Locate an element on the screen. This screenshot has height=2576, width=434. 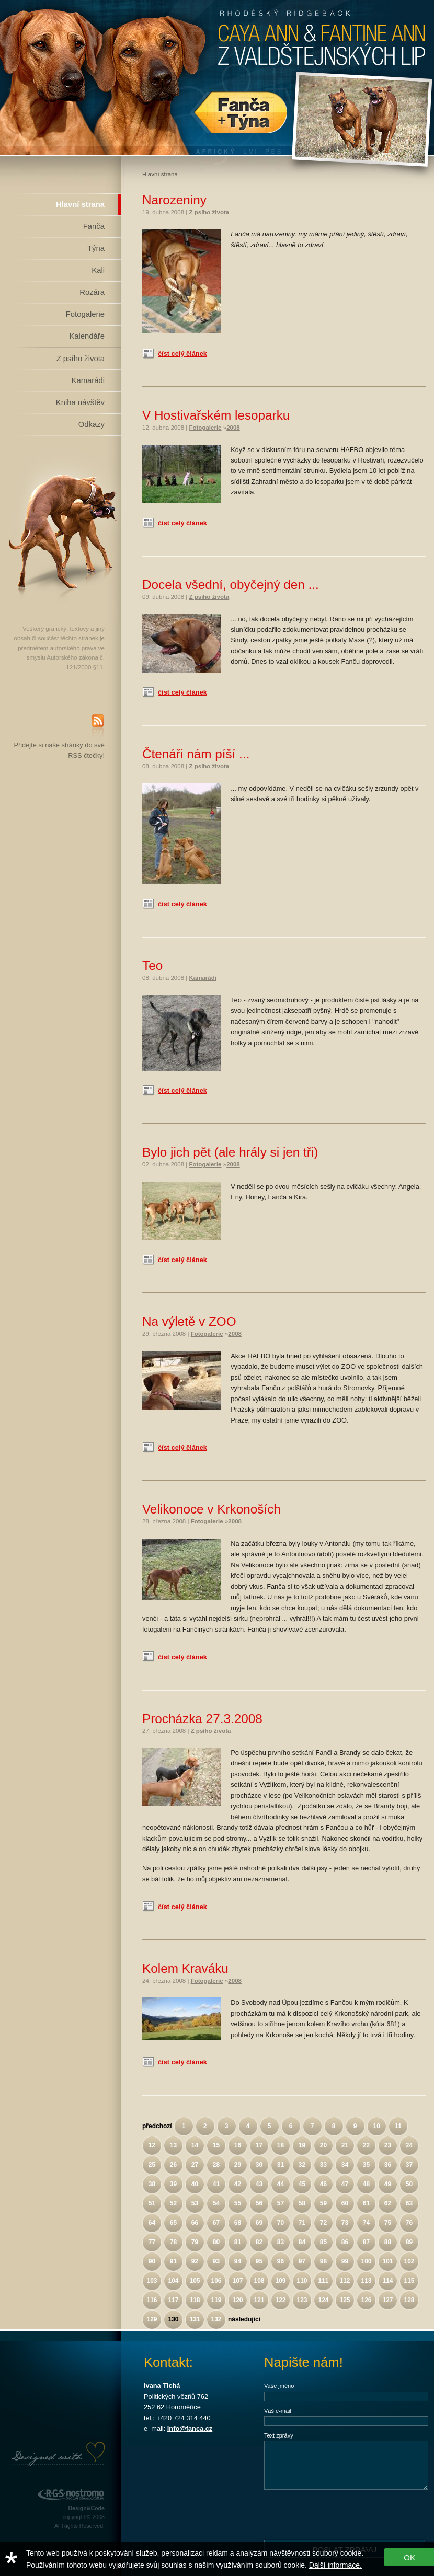
86 is located at coordinates (344, 2242).